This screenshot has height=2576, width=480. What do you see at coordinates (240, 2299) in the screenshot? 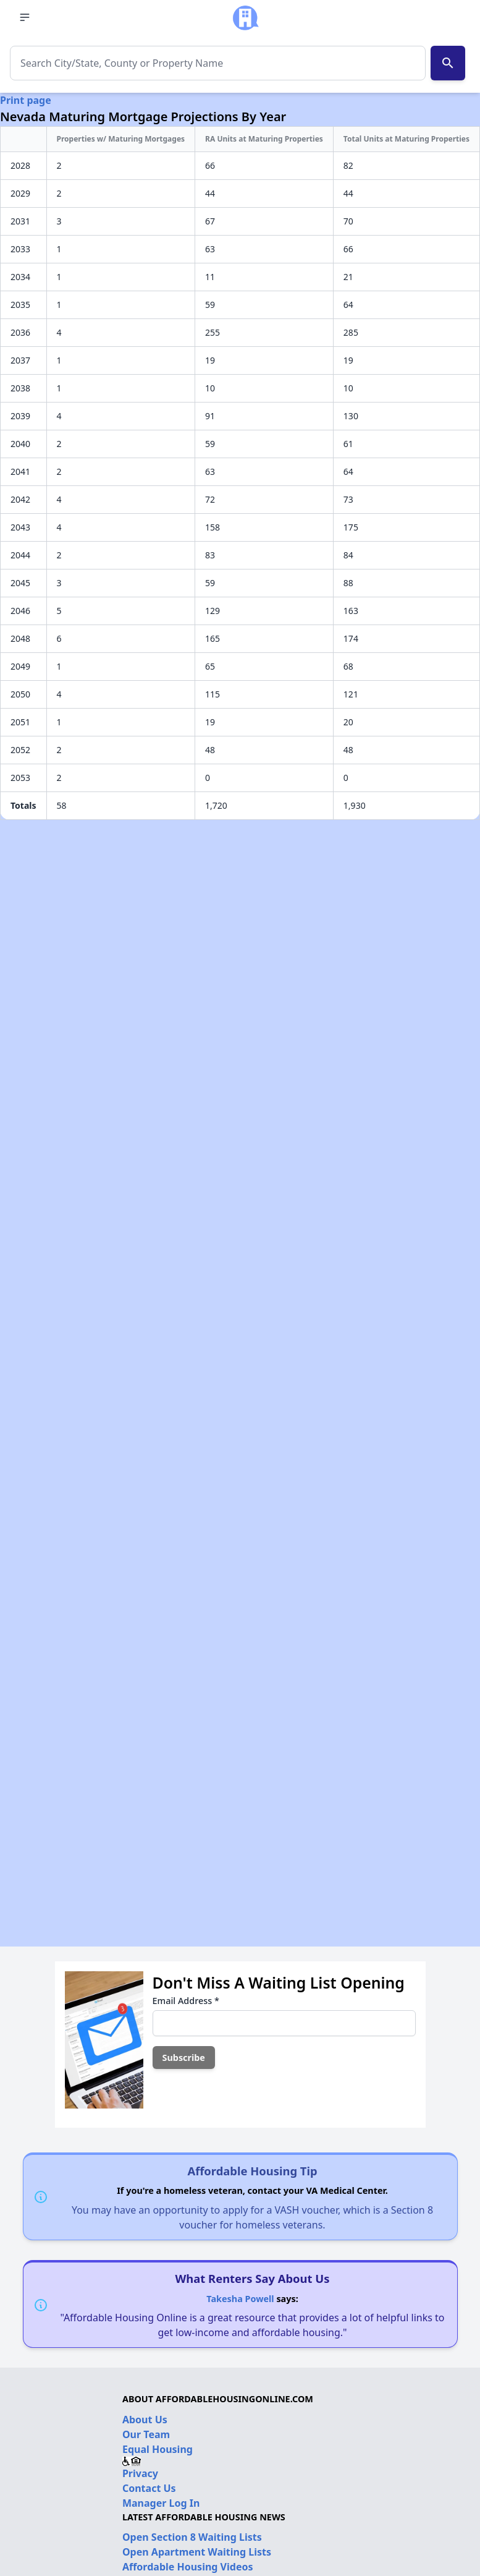
I see `Takesha Powell` at bounding box center [240, 2299].